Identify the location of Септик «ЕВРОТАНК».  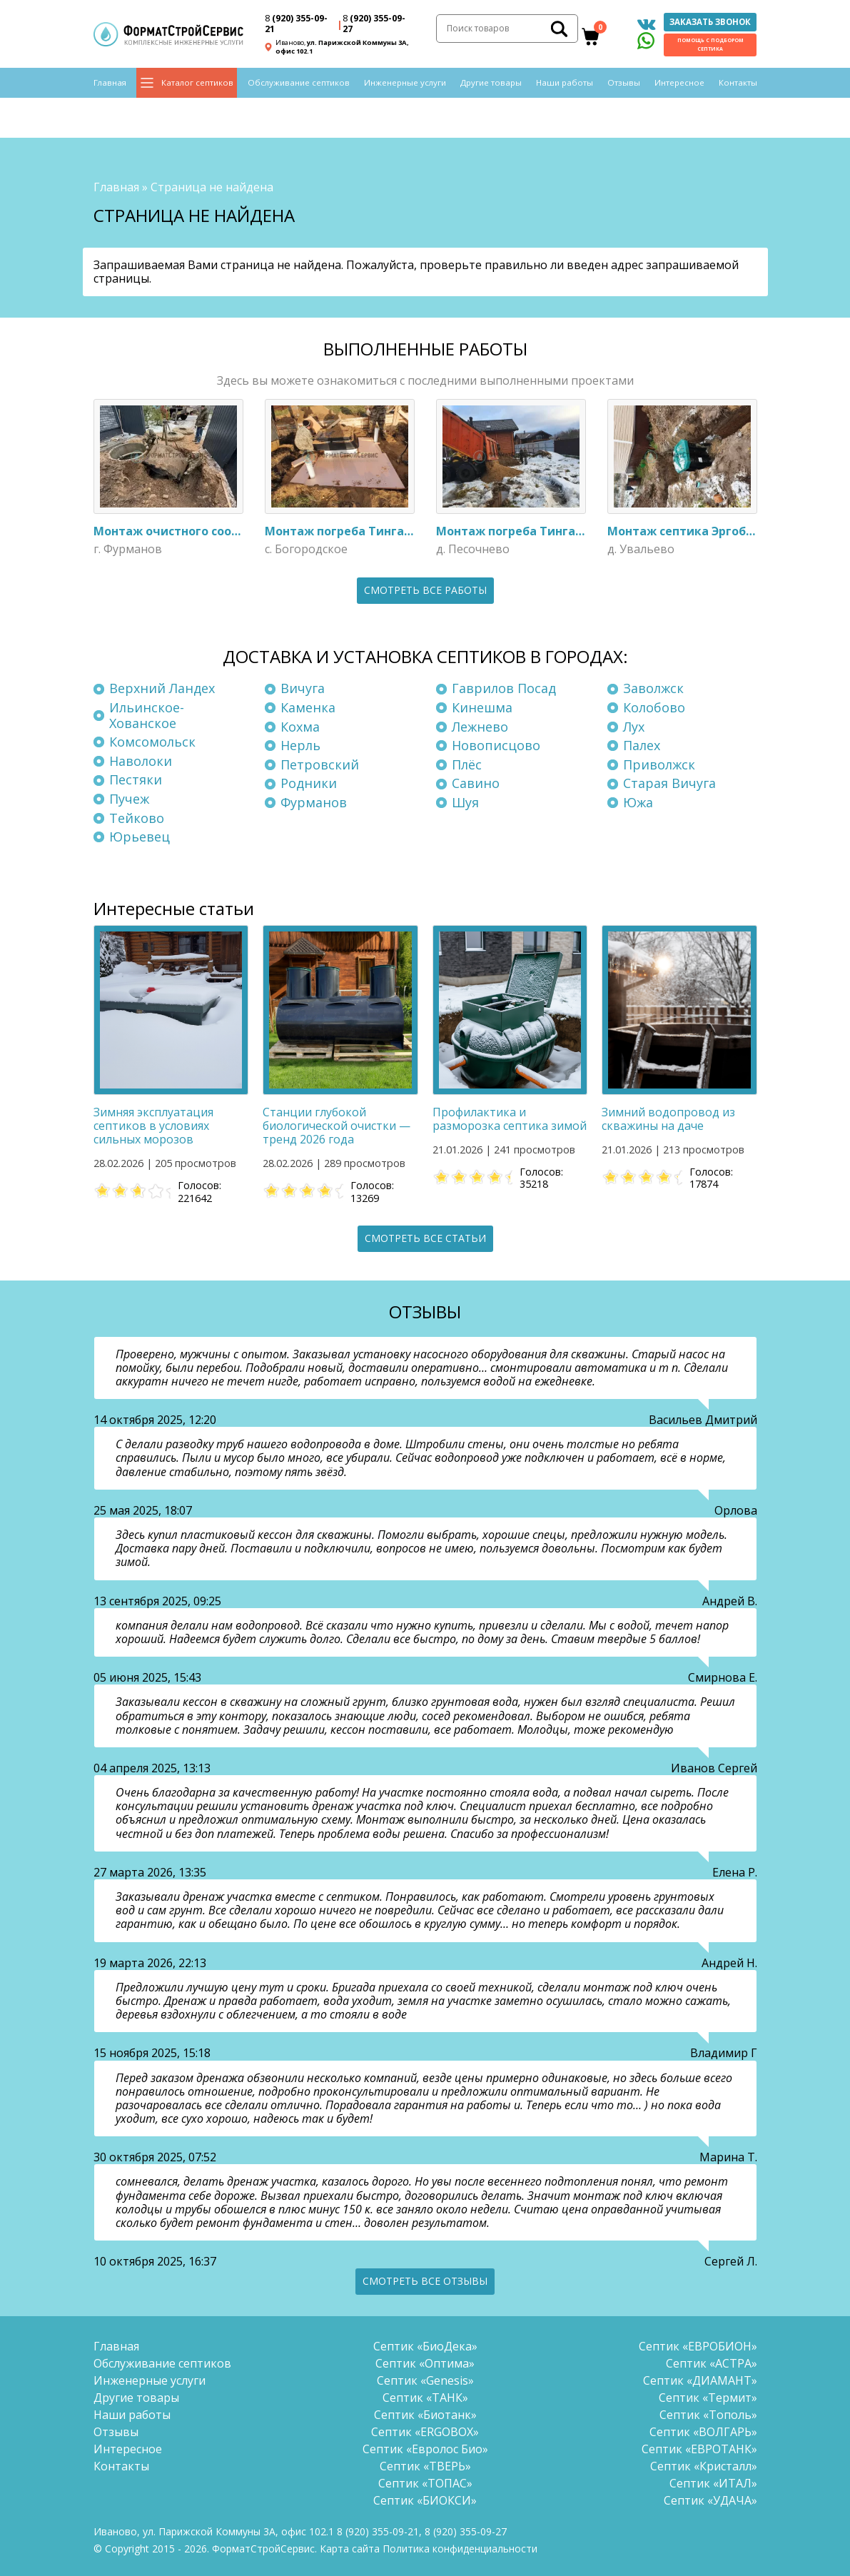
(699, 2446).